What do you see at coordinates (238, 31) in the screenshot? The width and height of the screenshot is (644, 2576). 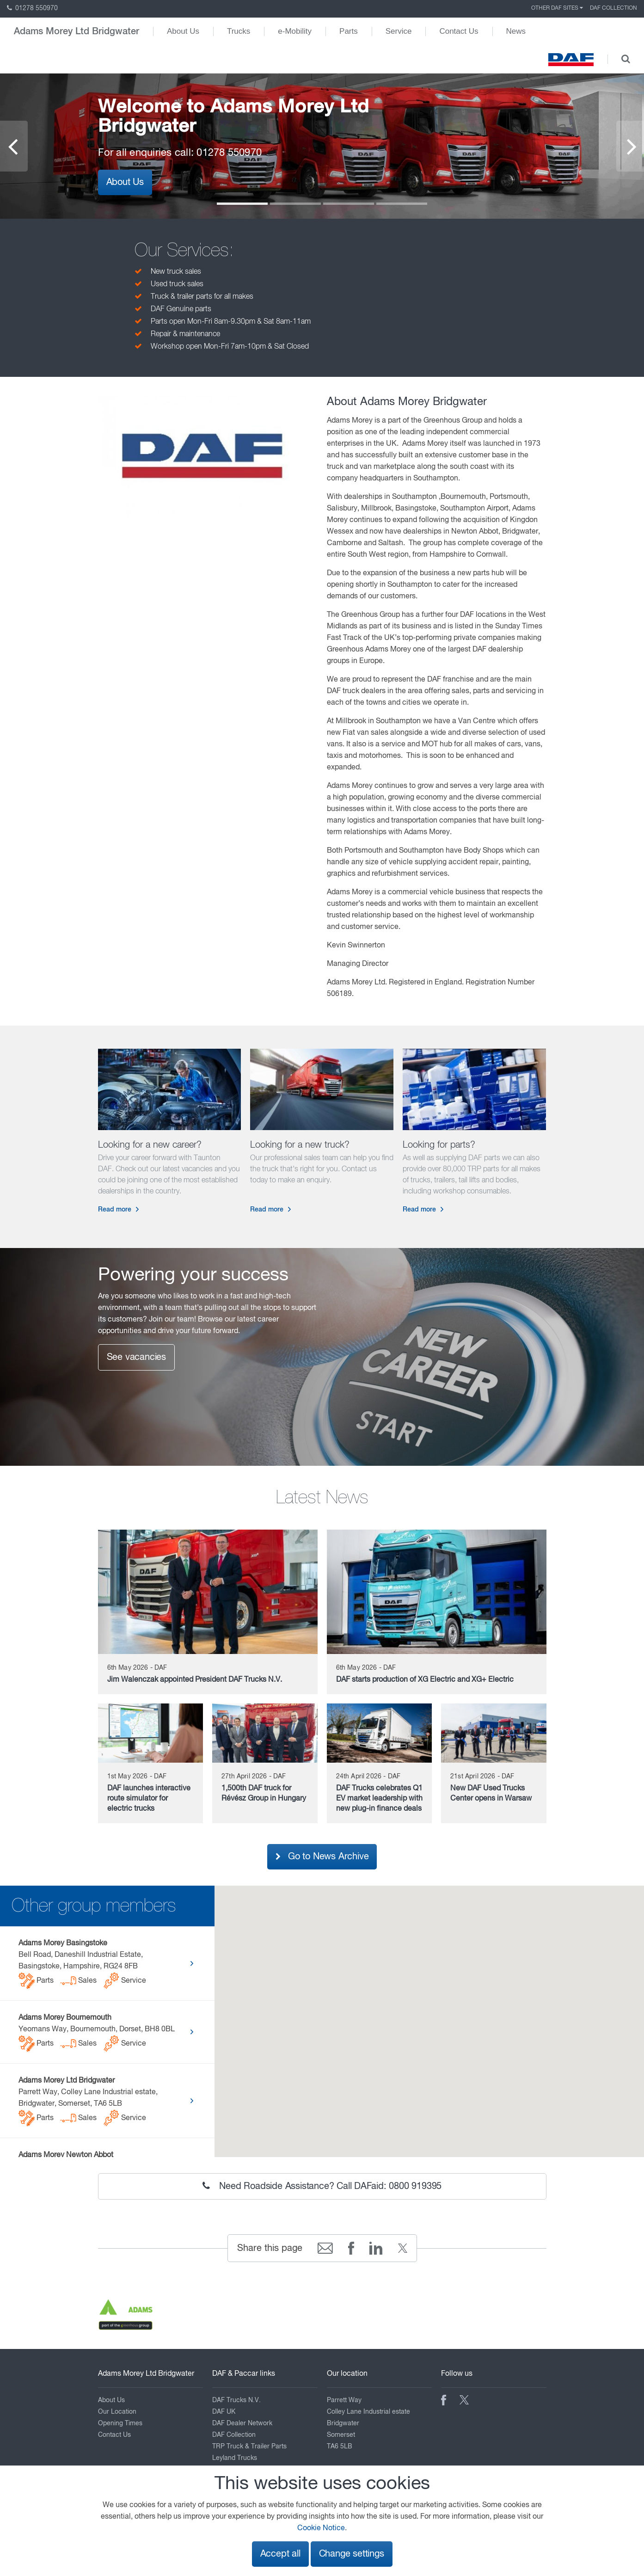 I see `Trucks` at bounding box center [238, 31].